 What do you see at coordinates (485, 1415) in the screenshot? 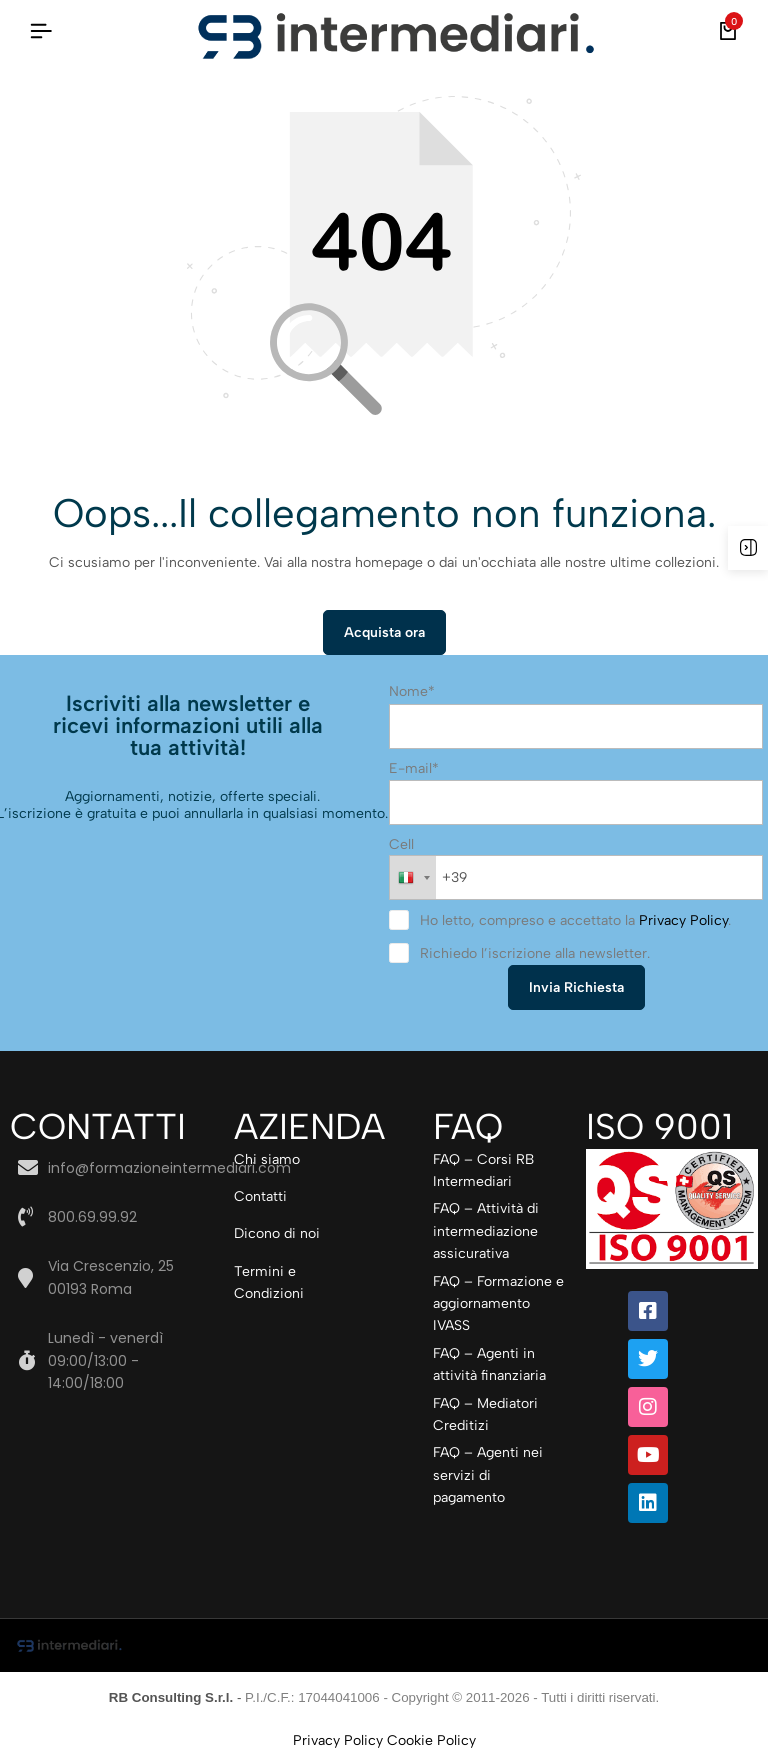
I see `FAQ – Mediatori Creditizi` at bounding box center [485, 1415].